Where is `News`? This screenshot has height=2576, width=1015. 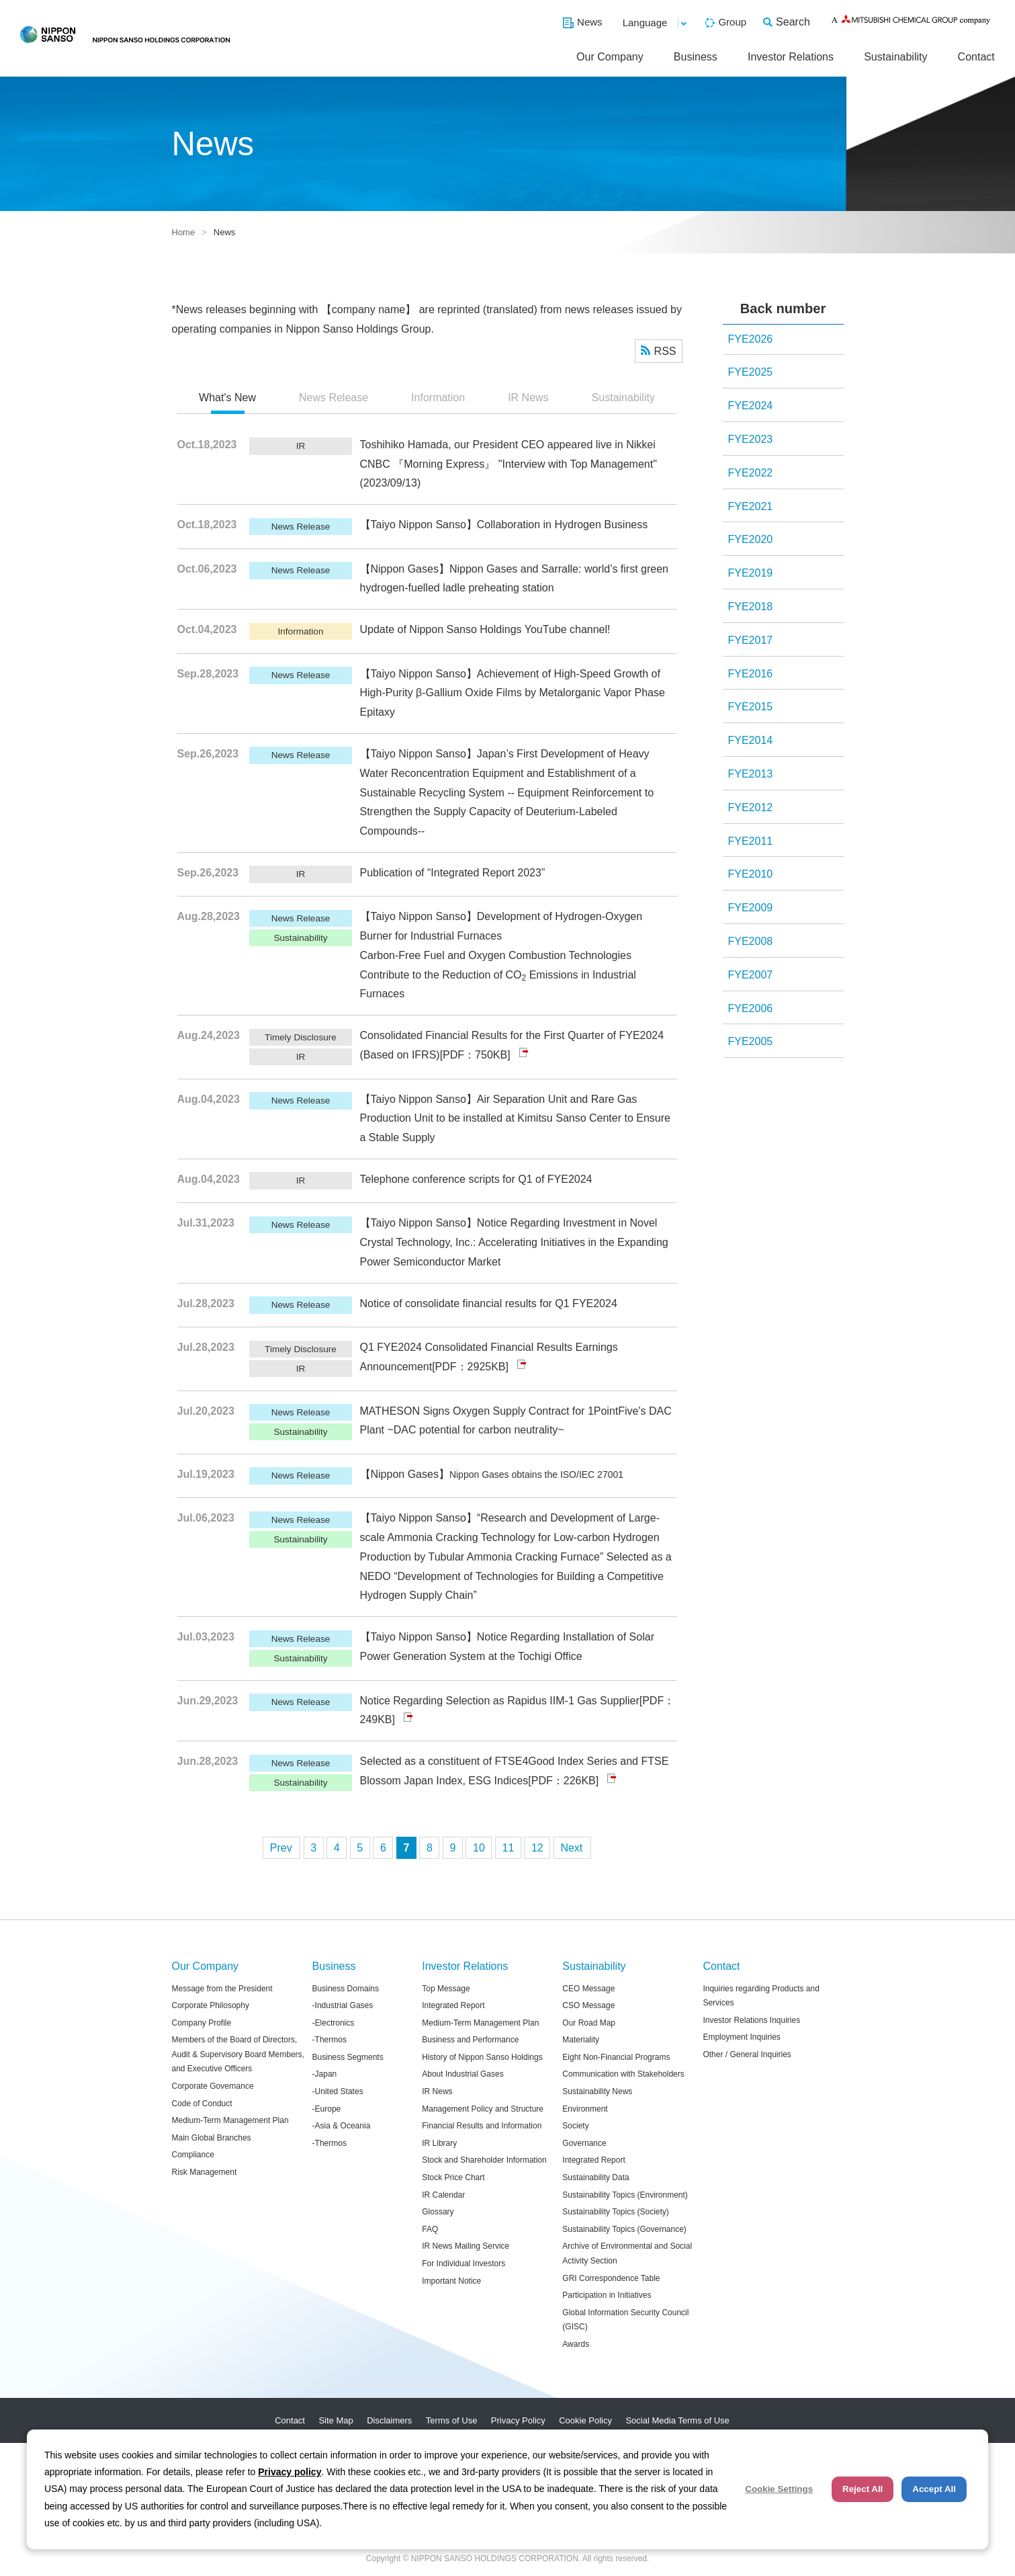
News is located at coordinates (590, 22).